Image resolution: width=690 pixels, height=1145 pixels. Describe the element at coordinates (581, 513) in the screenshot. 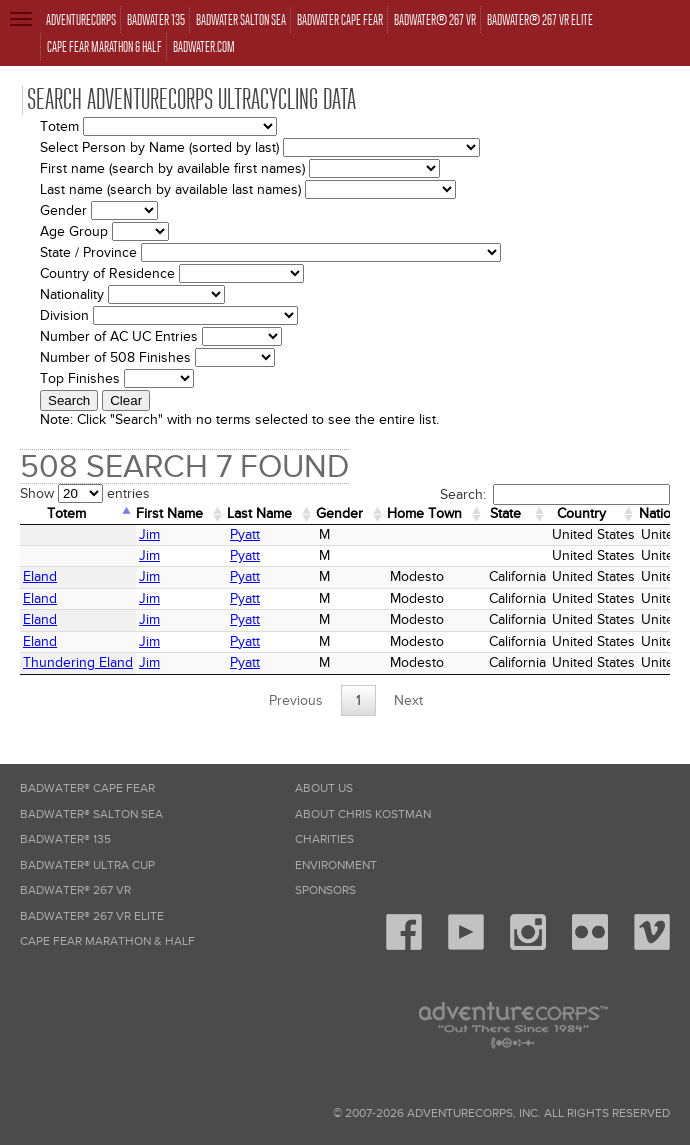

I see `Country [Country: activate to sort column ascending]` at that location.